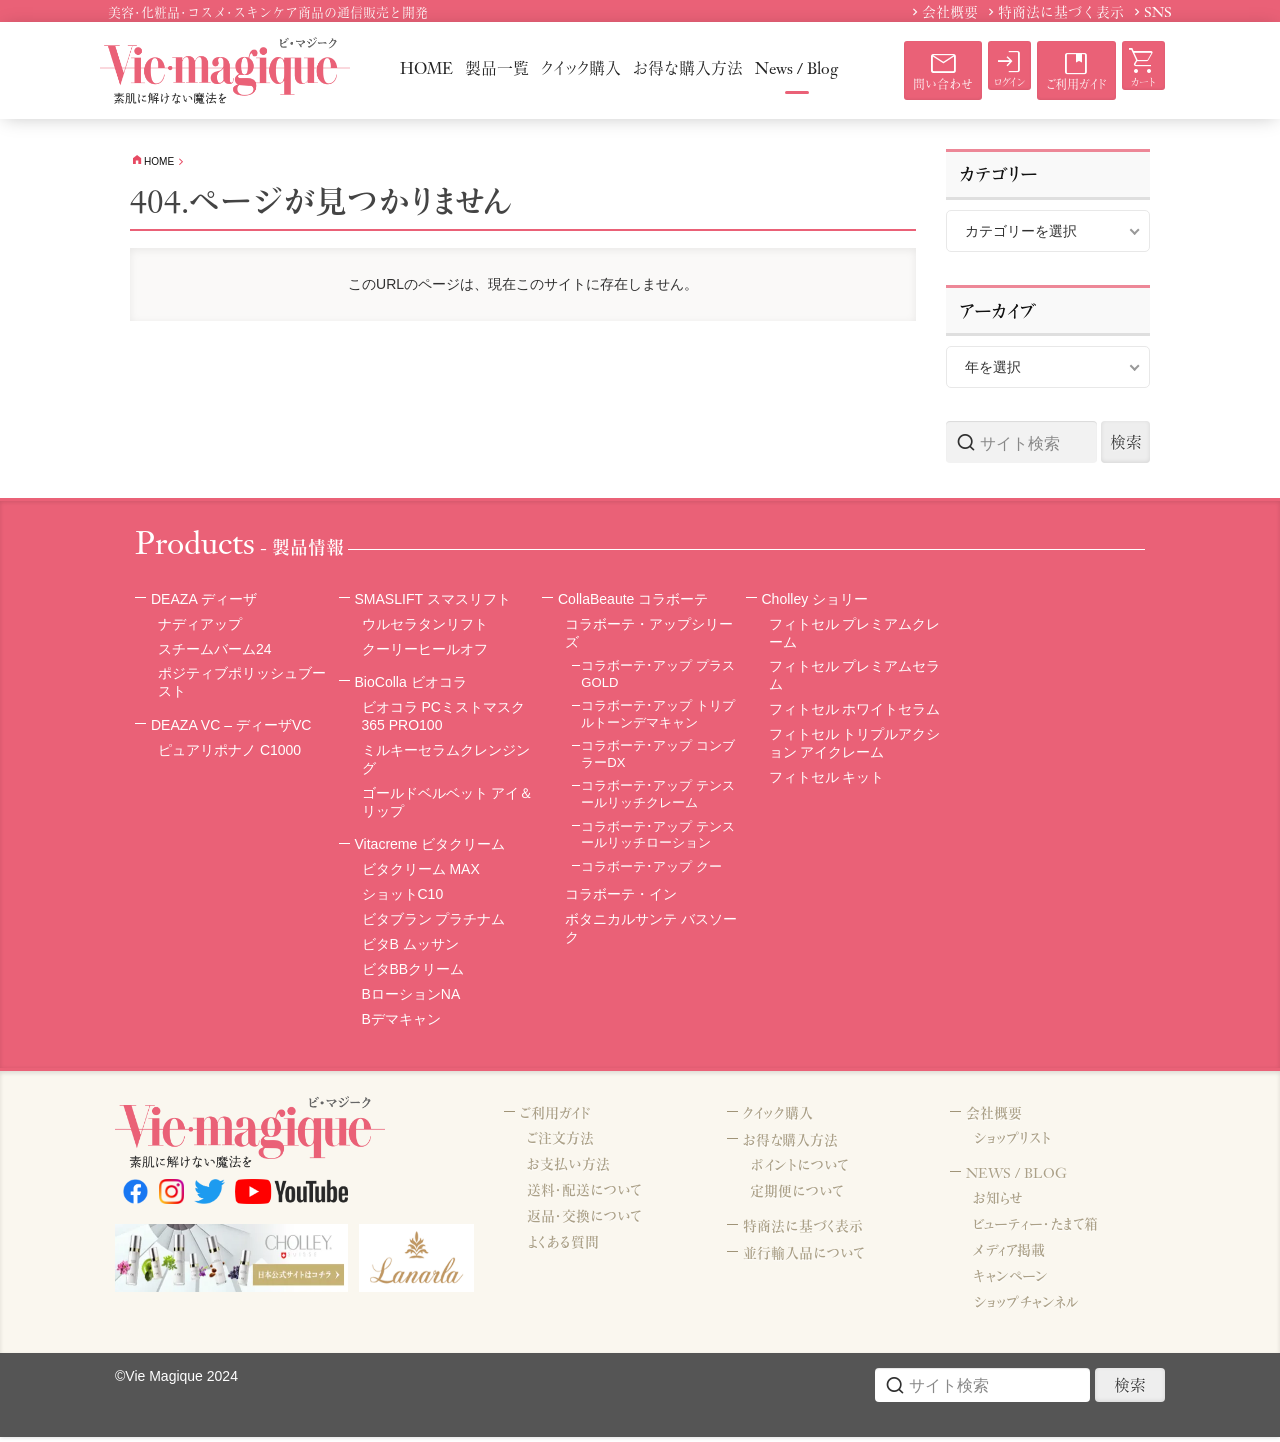  I want to click on 並行輸入品について, so click(808, 1260).